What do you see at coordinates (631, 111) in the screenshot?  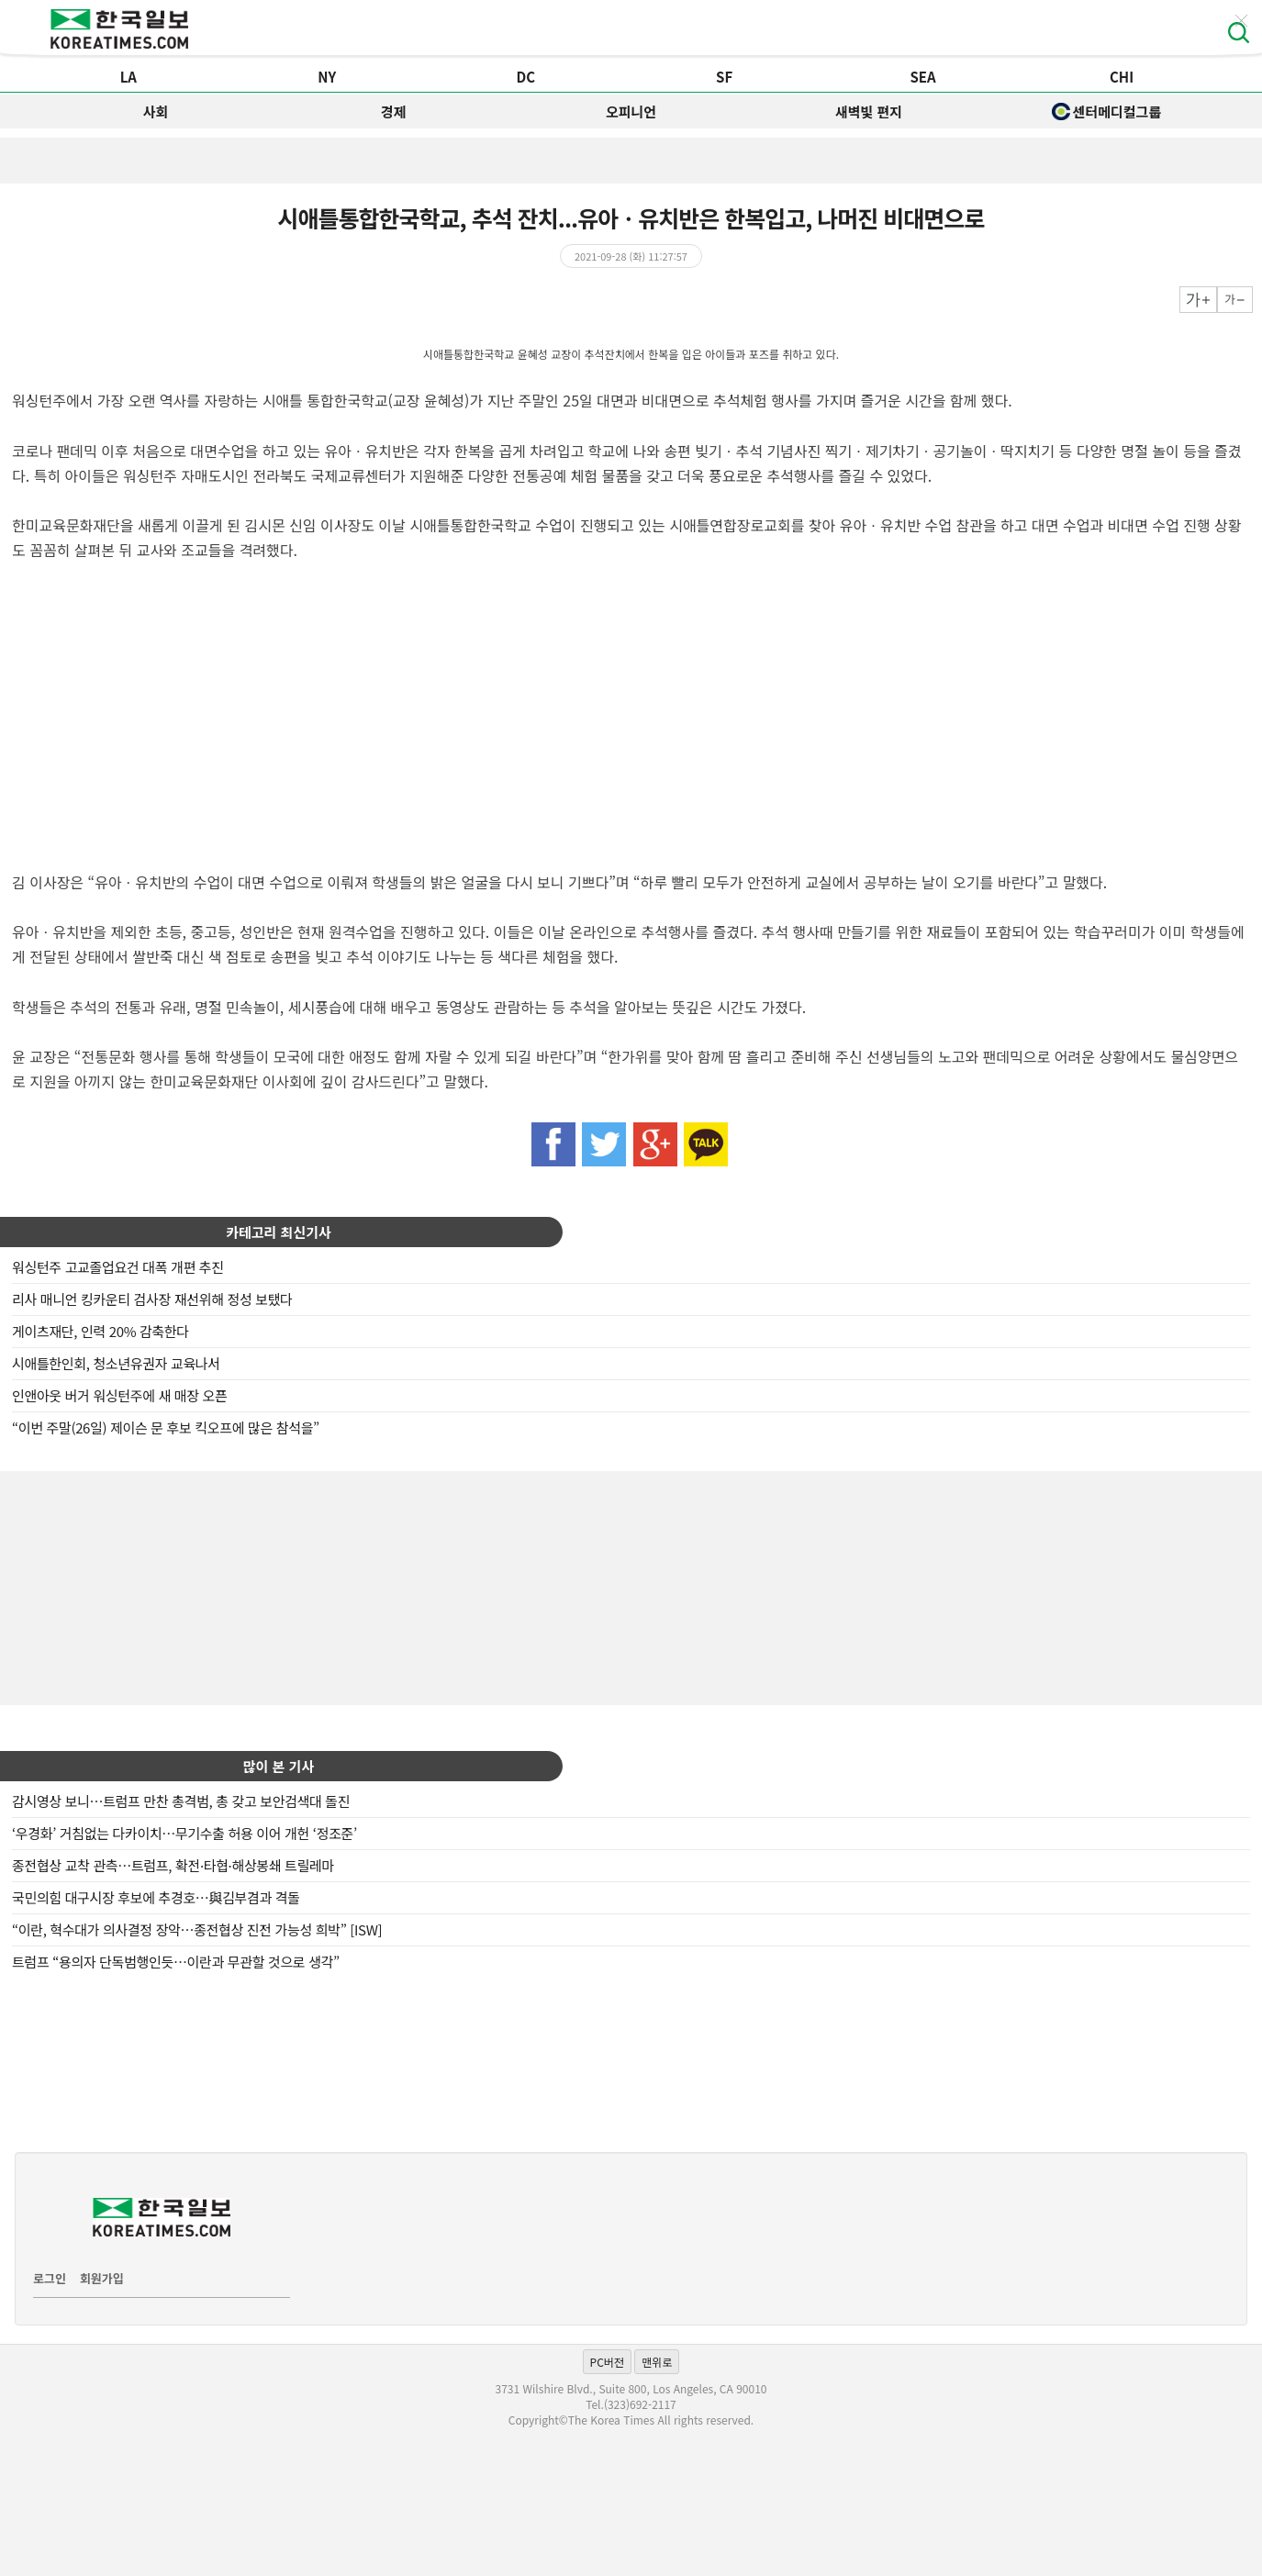 I see `오피니언` at bounding box center [631, 111].